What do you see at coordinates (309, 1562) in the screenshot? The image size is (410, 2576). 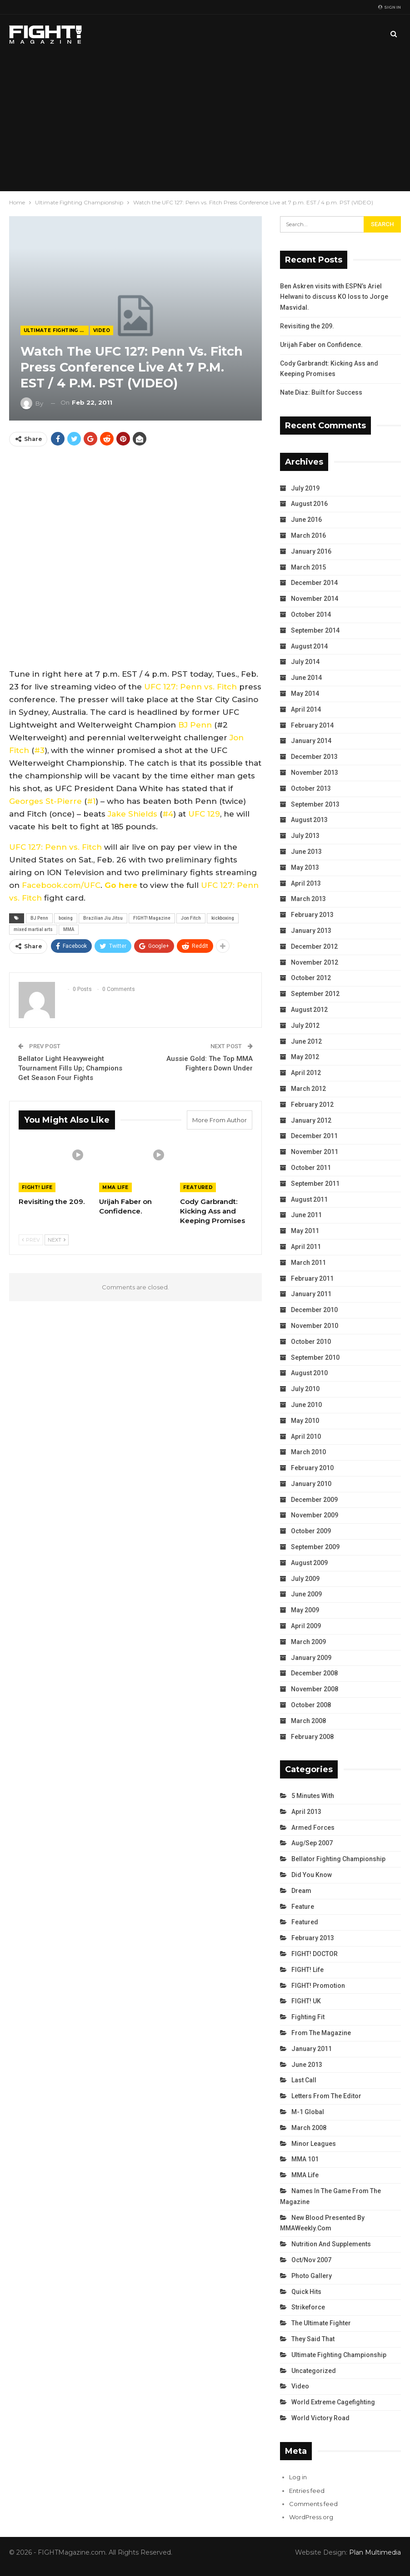 I see `August 2009` at bounding box center [309, 1562].